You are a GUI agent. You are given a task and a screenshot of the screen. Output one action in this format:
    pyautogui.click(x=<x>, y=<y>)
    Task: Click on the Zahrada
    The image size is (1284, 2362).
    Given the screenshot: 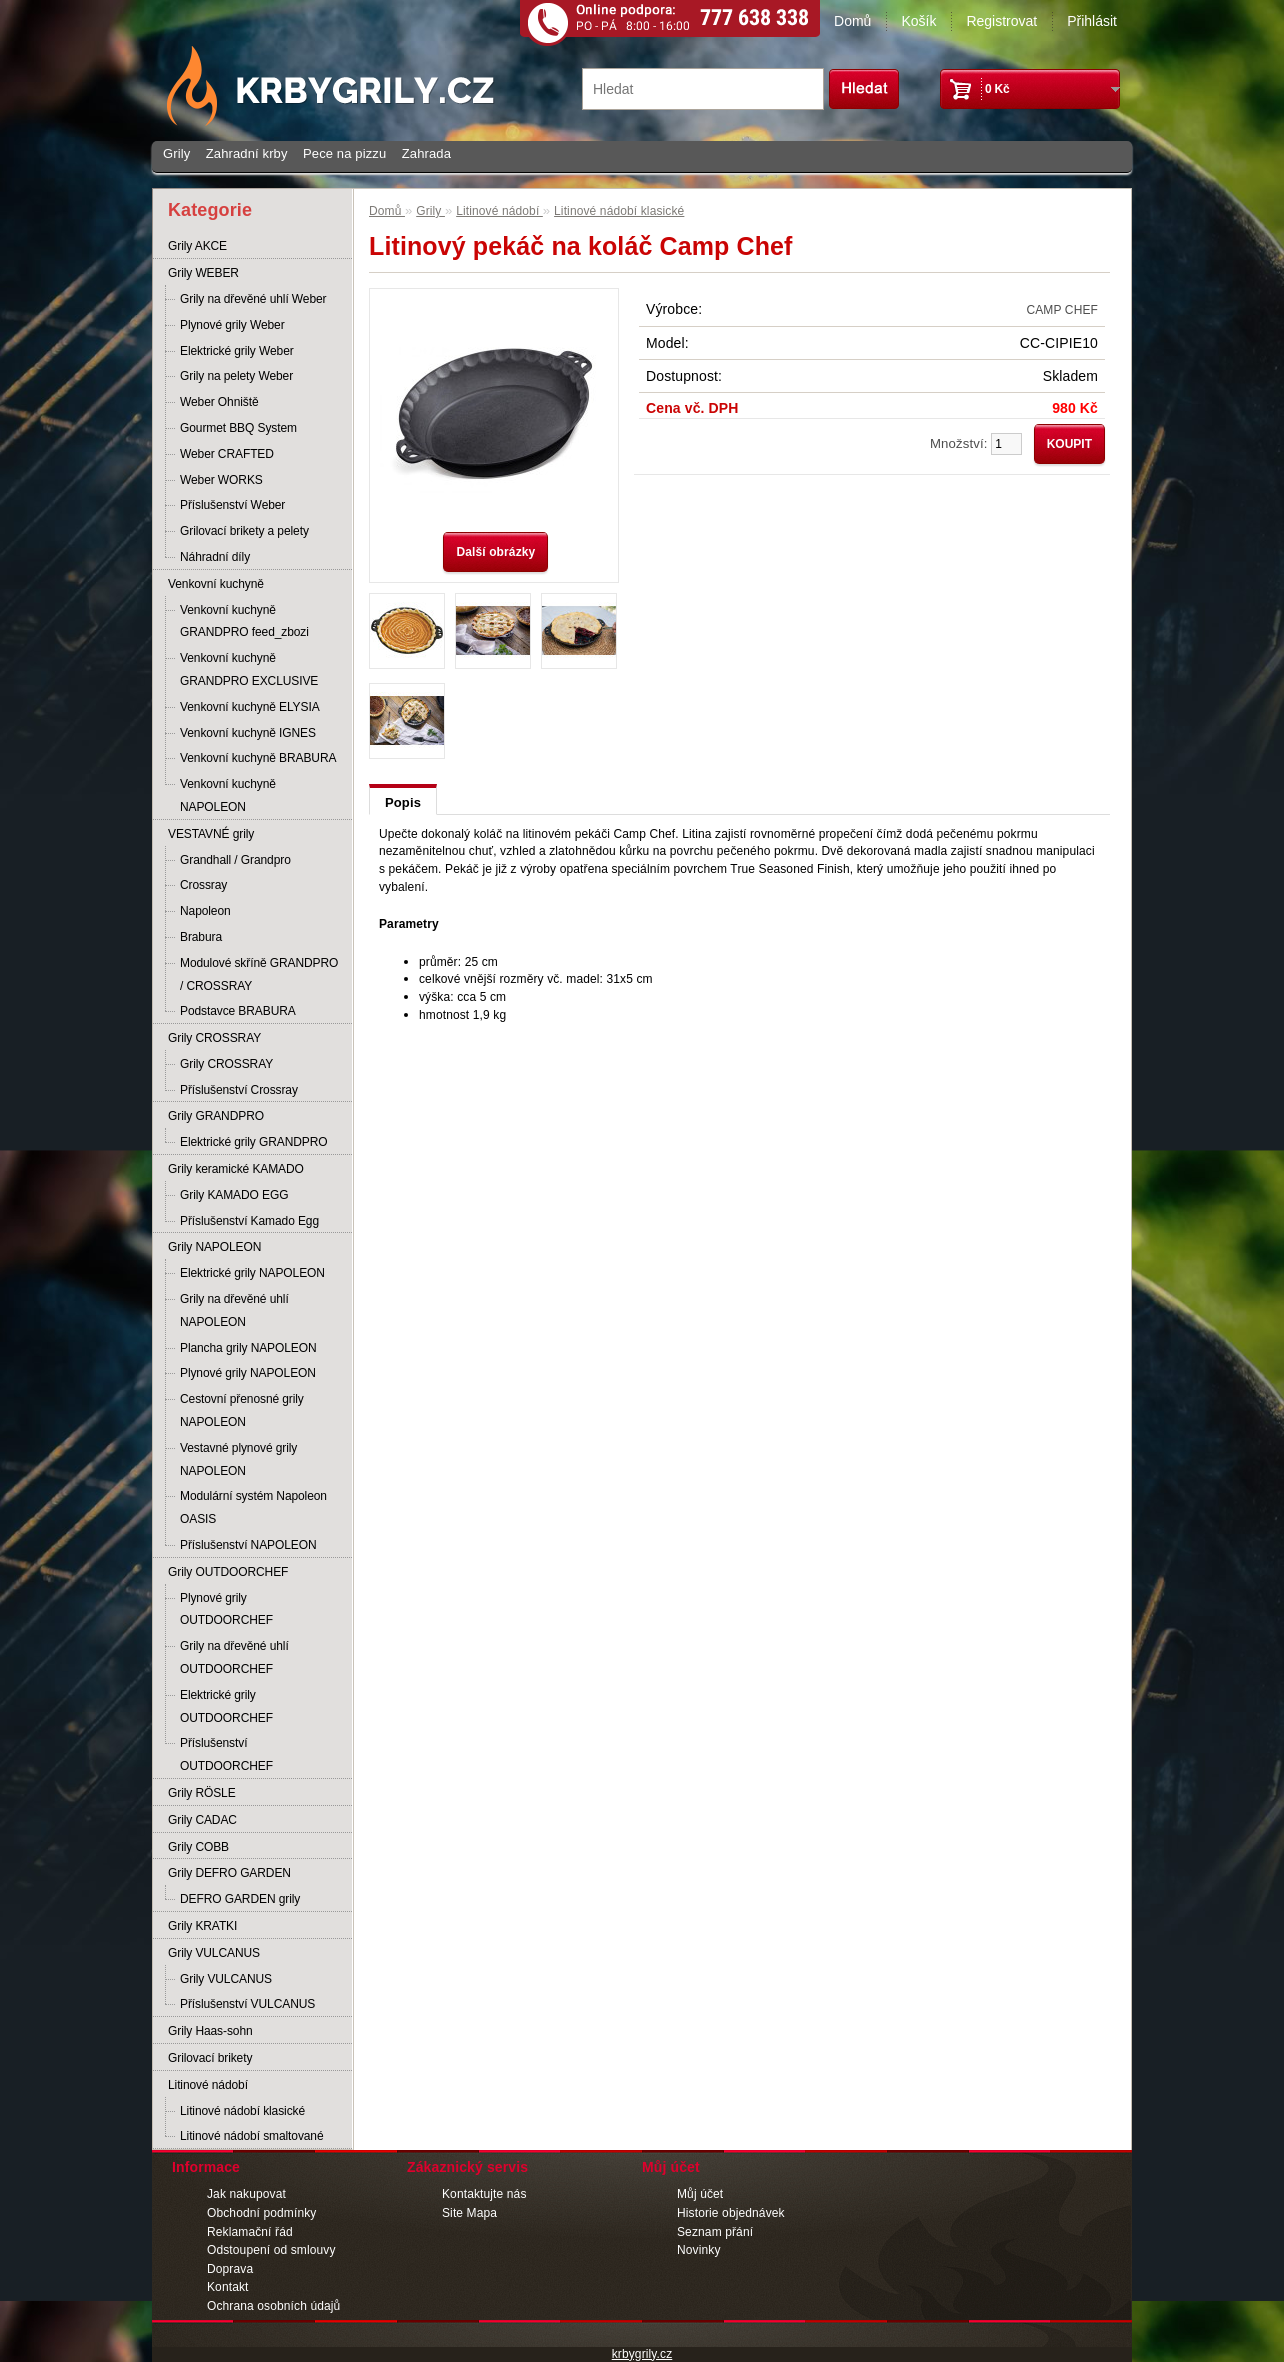 What is the action you would take?
    pyautogui.click(x=426, y=153)
    